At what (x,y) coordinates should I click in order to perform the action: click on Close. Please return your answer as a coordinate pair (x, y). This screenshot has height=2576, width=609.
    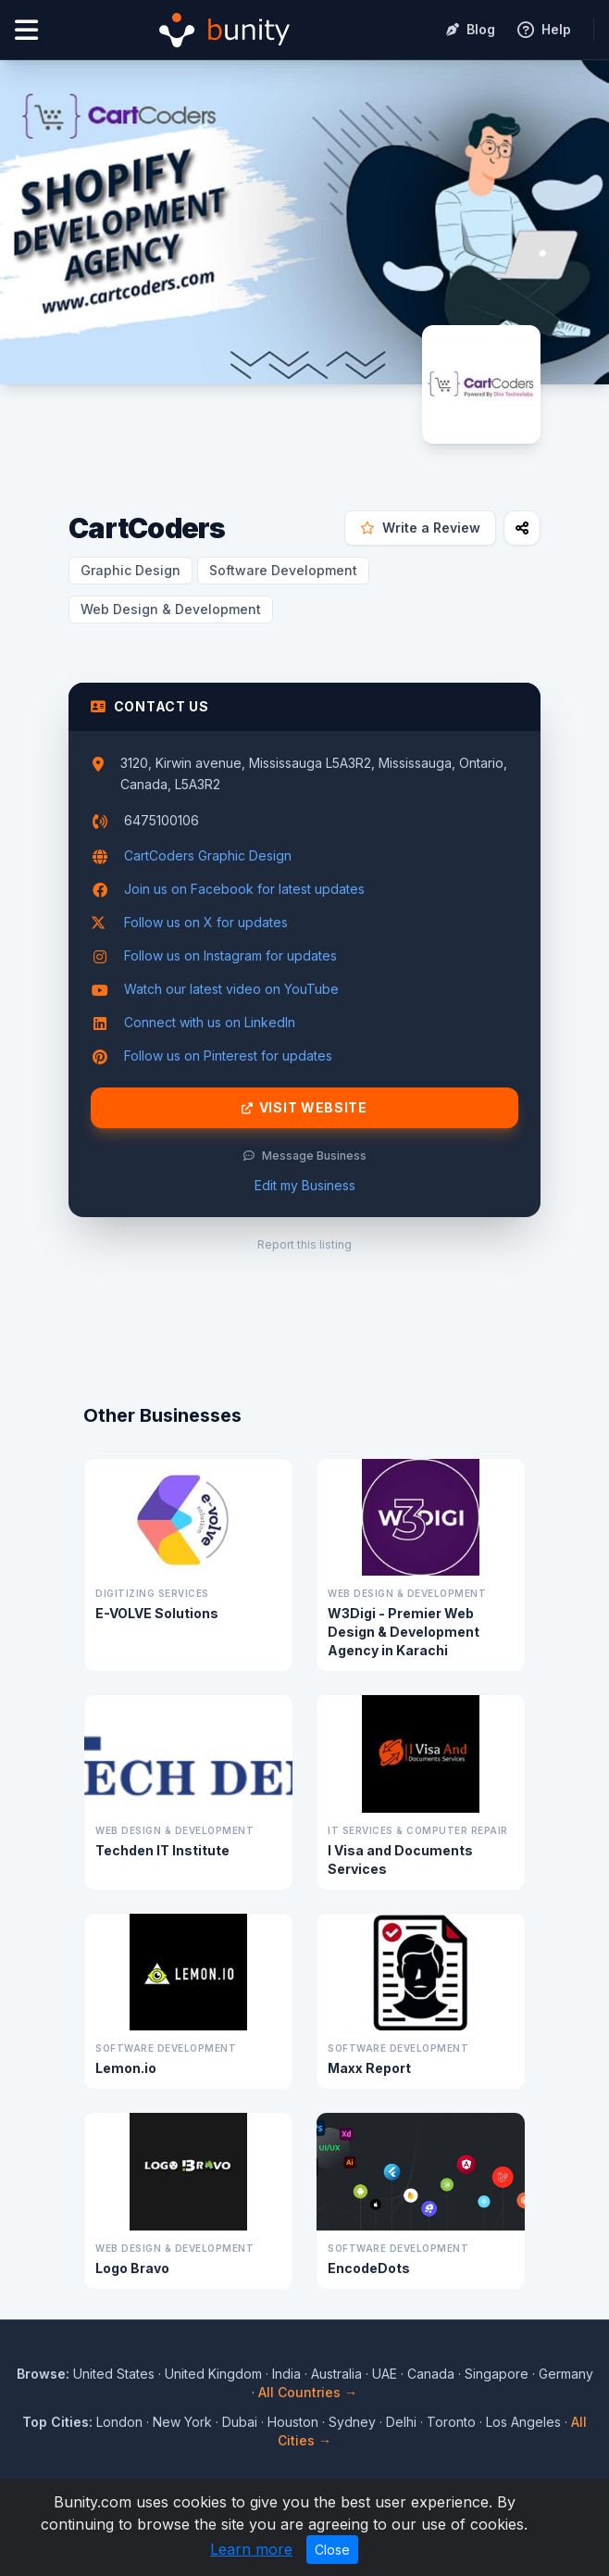
    Looking at the image, I should click on (332, 2549).